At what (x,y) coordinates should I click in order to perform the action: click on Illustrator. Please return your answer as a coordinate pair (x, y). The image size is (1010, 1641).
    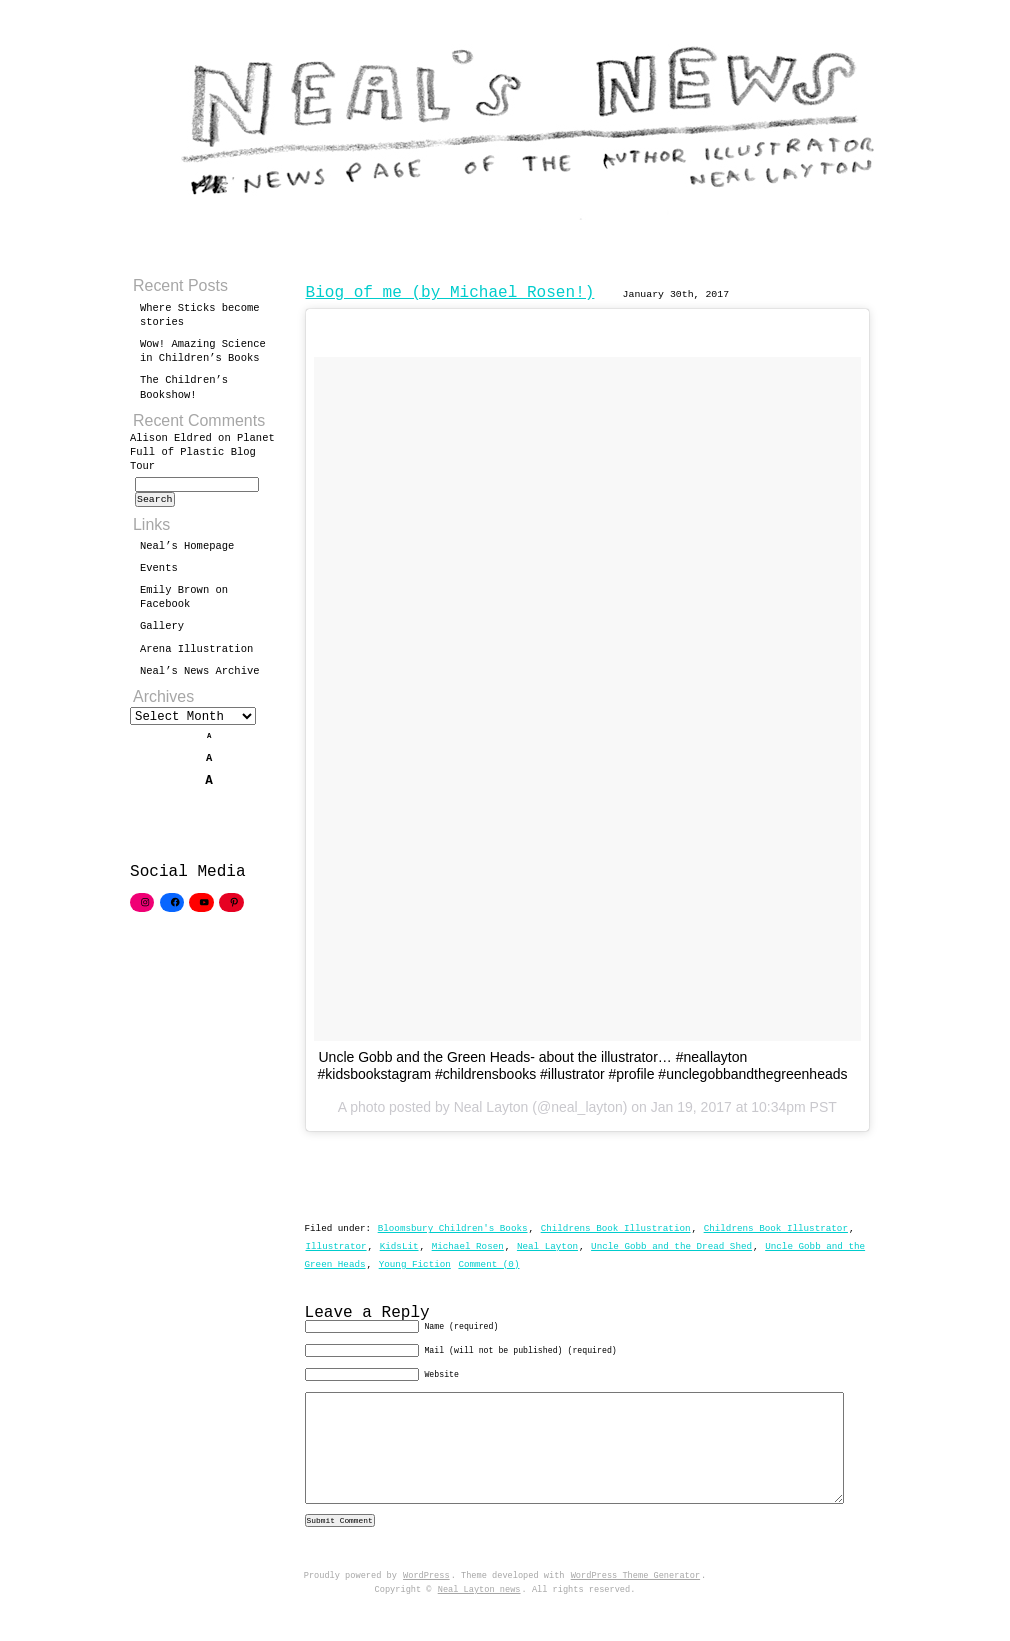
    Looking at the image, I should click on (336, 1246).